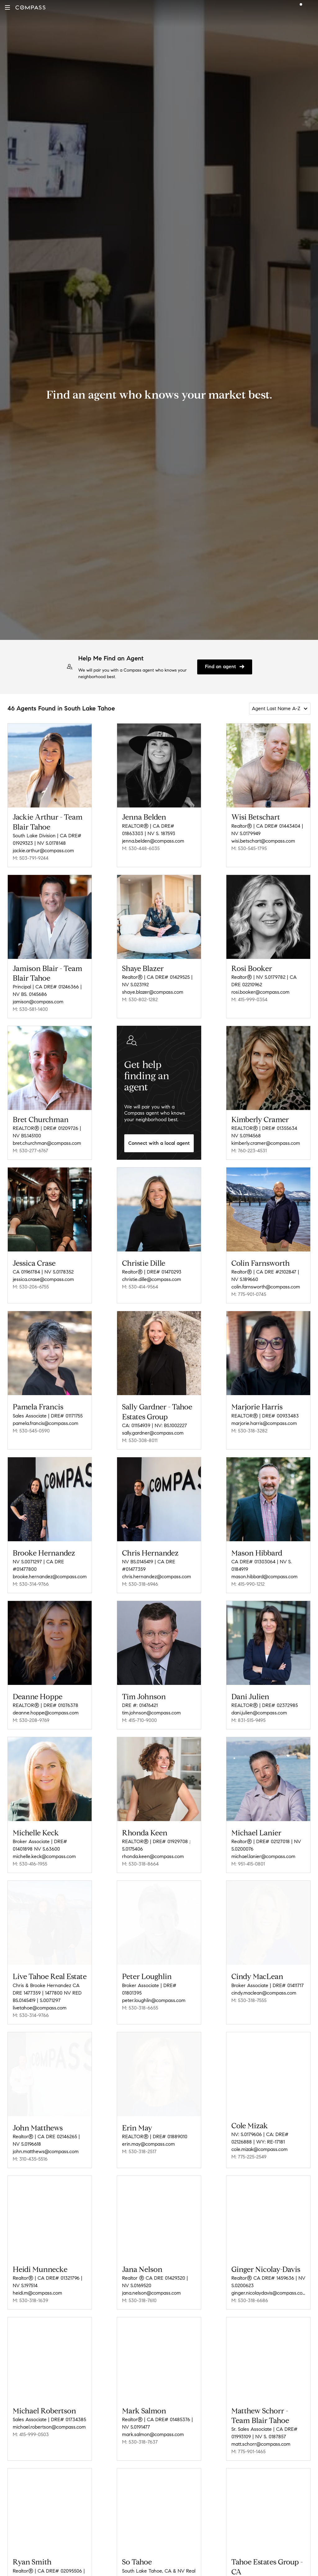 The image size is (318, 2576). Describe the element at coordinates (148, 2129) in the screenshot. I see `erin.may@compass.com` at that location.